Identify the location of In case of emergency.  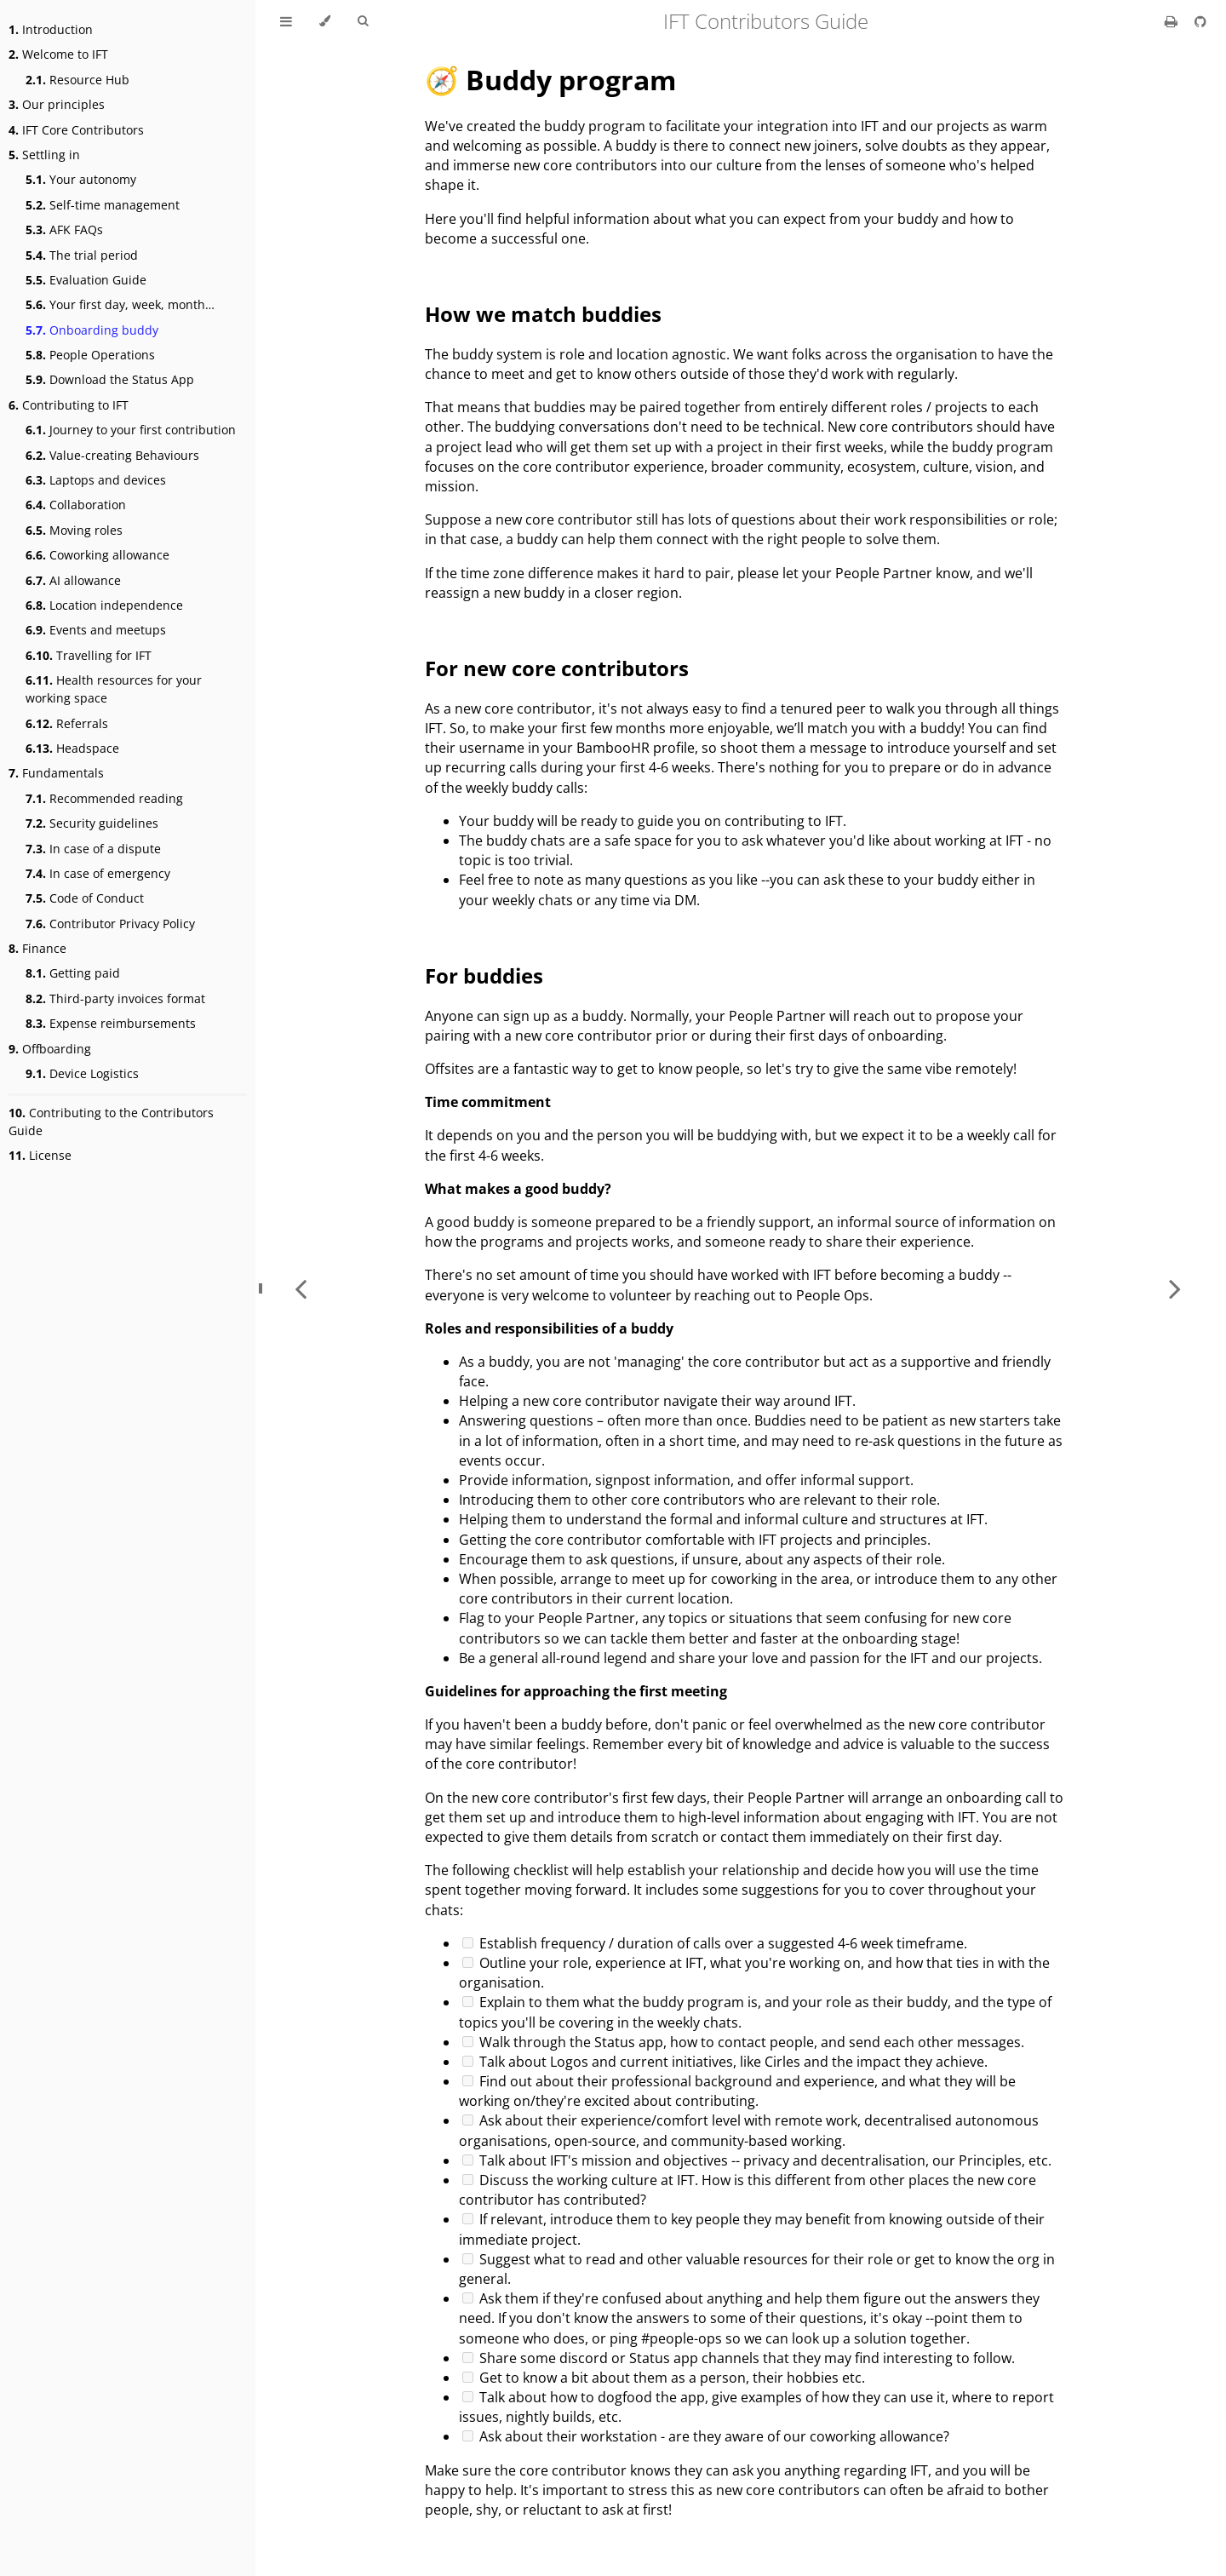
(98, 873).